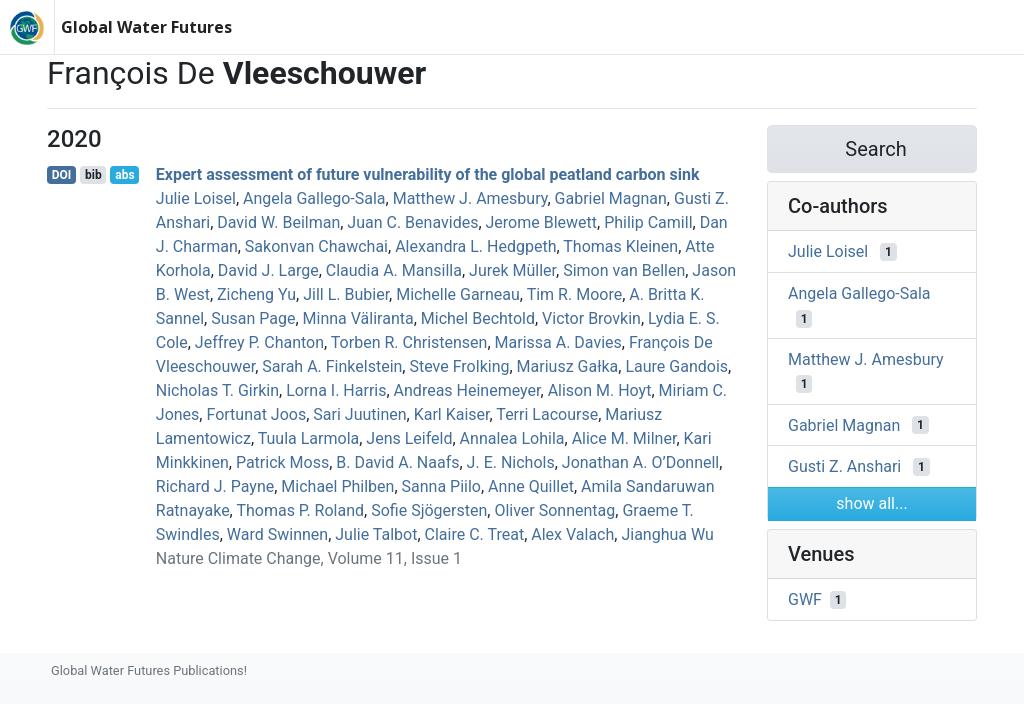 This screenshot has width=1024, height=720. I want to click on Angela Gallego‐Sala, so click(314, 198).